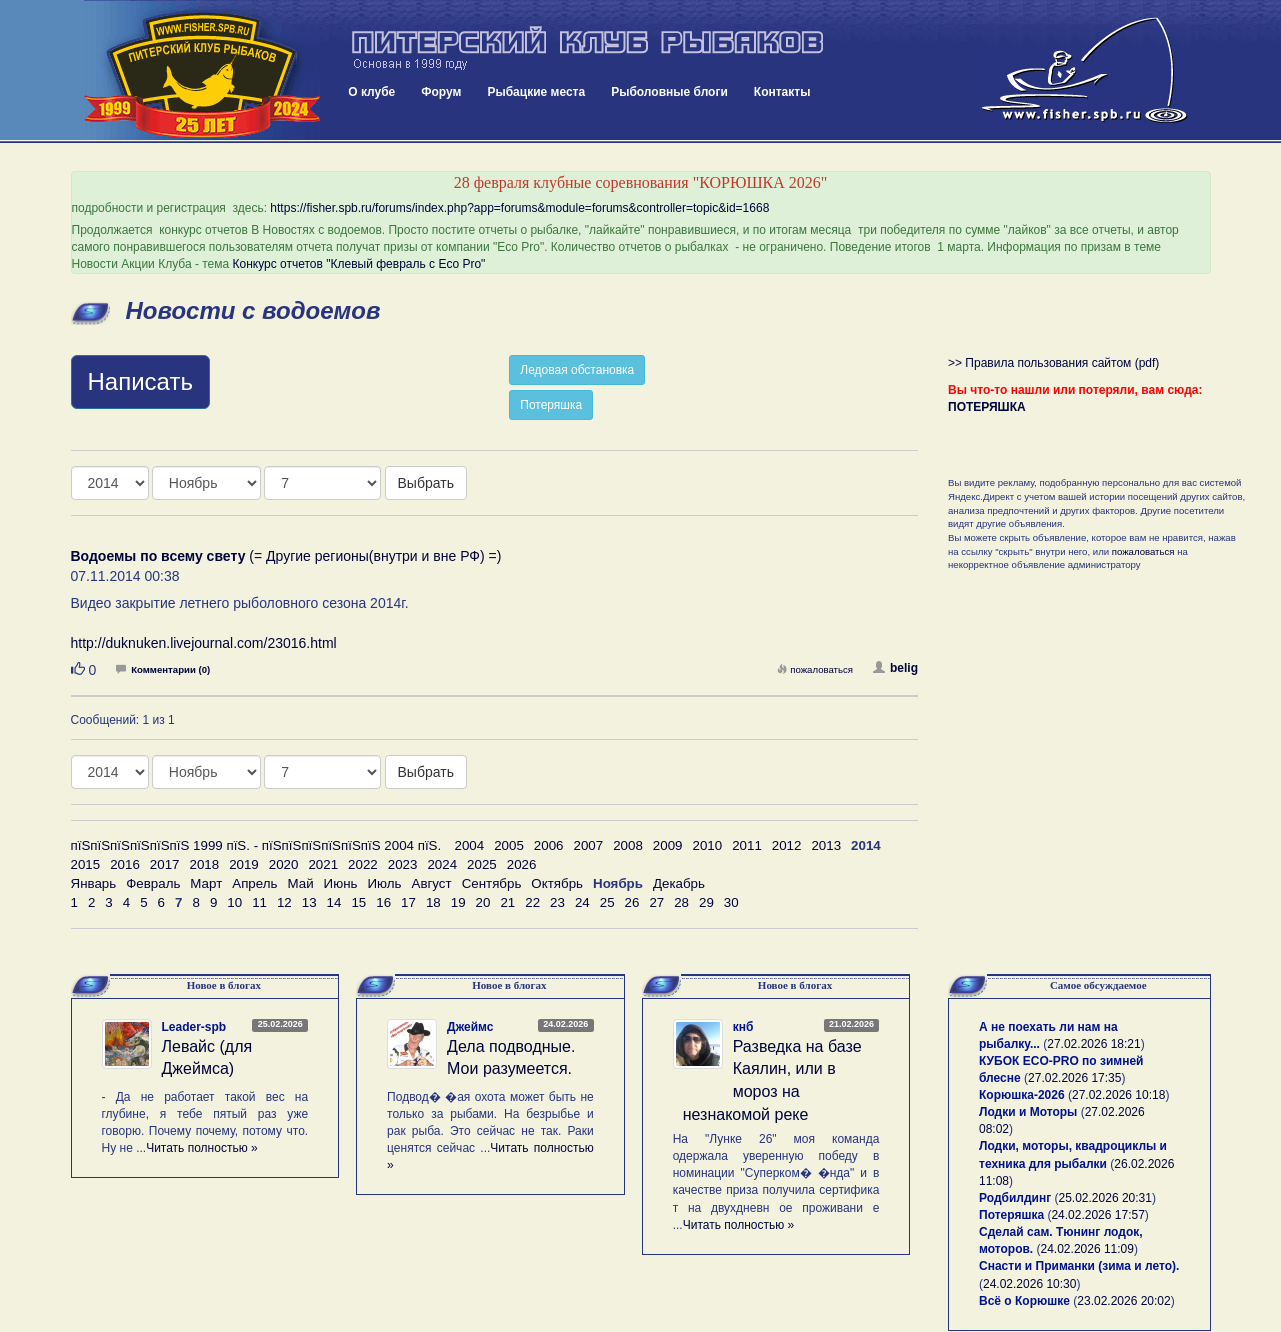  Describe the element at coordinates (1022, 1095) in the screenshot. I see `Корюшка-2026` at that location.